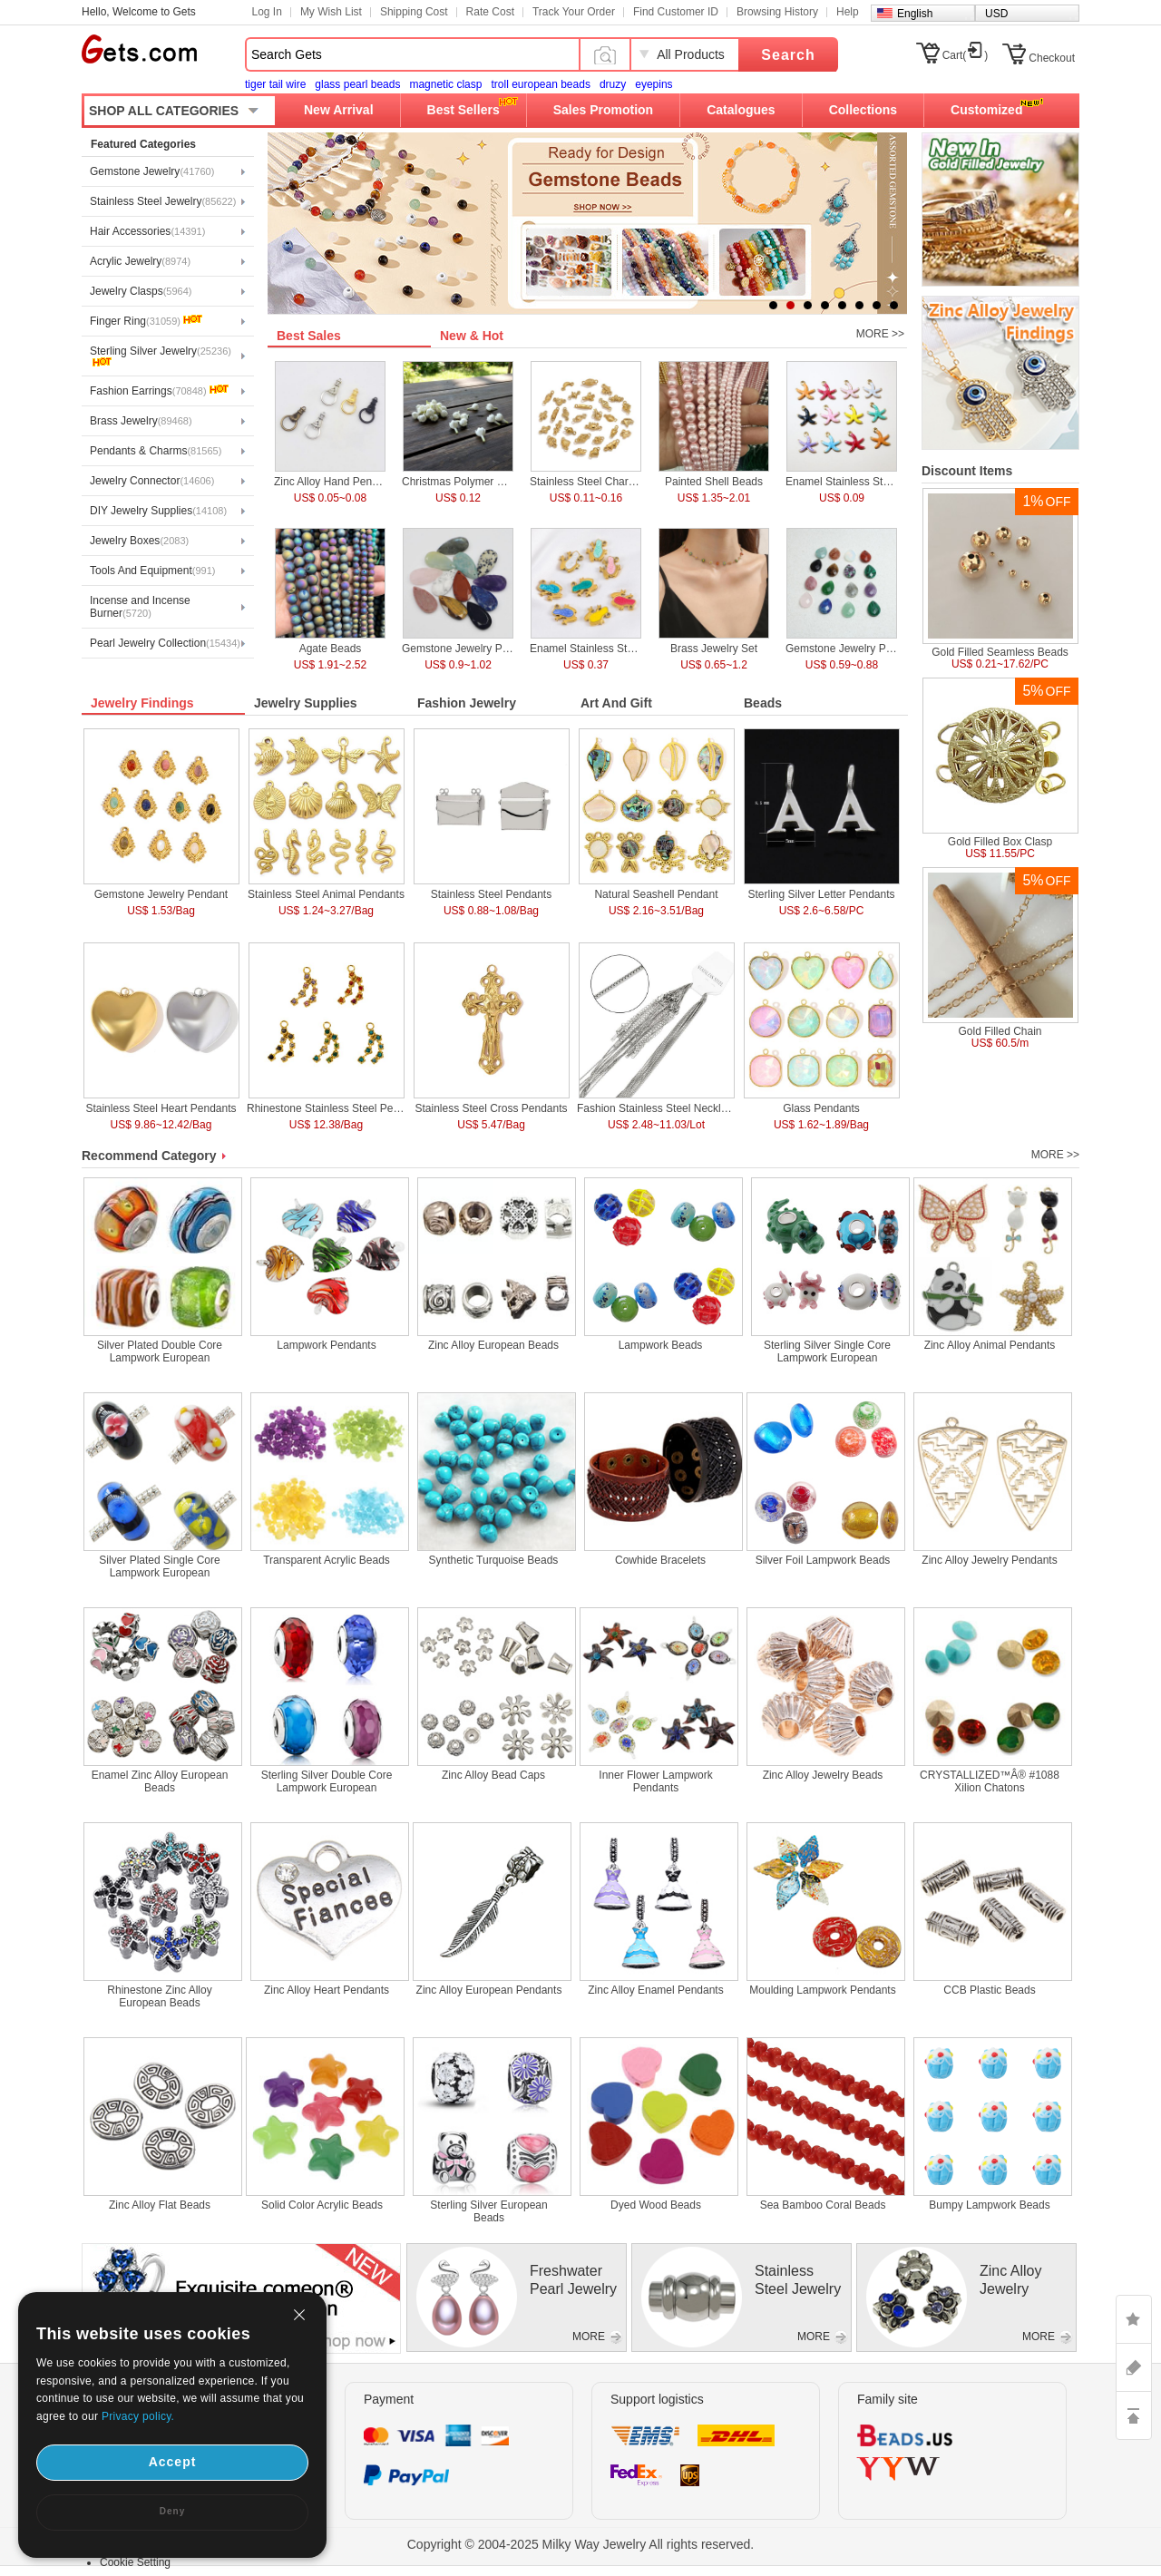 The width and height of the screenshot is (1161, 2576). What do you see at coordinates (135, 2562) in the screenshot?
I see `Cookie Setting` at bounding box center [135, 2562].